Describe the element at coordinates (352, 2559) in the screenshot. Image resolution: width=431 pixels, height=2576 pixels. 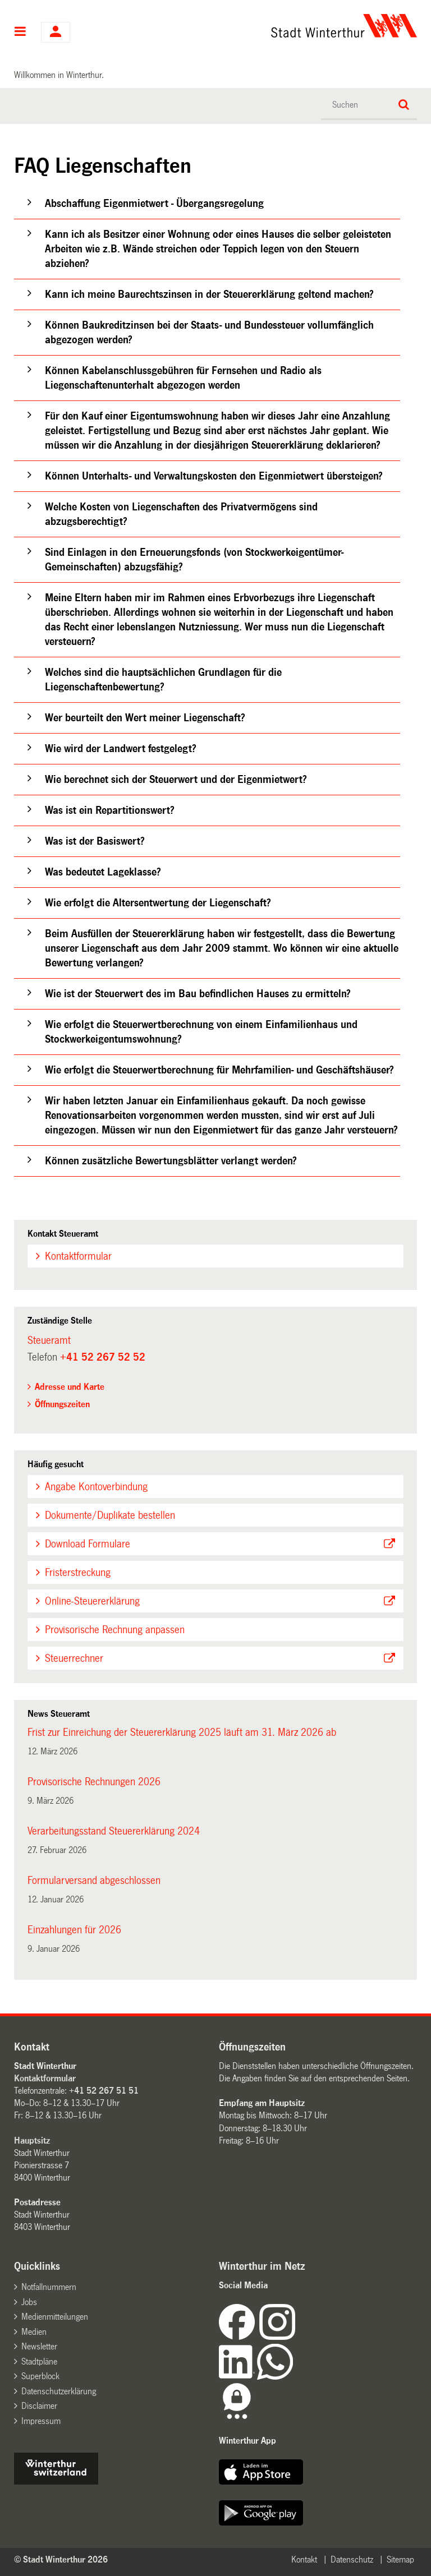
I see `Datenschutz` at that location.